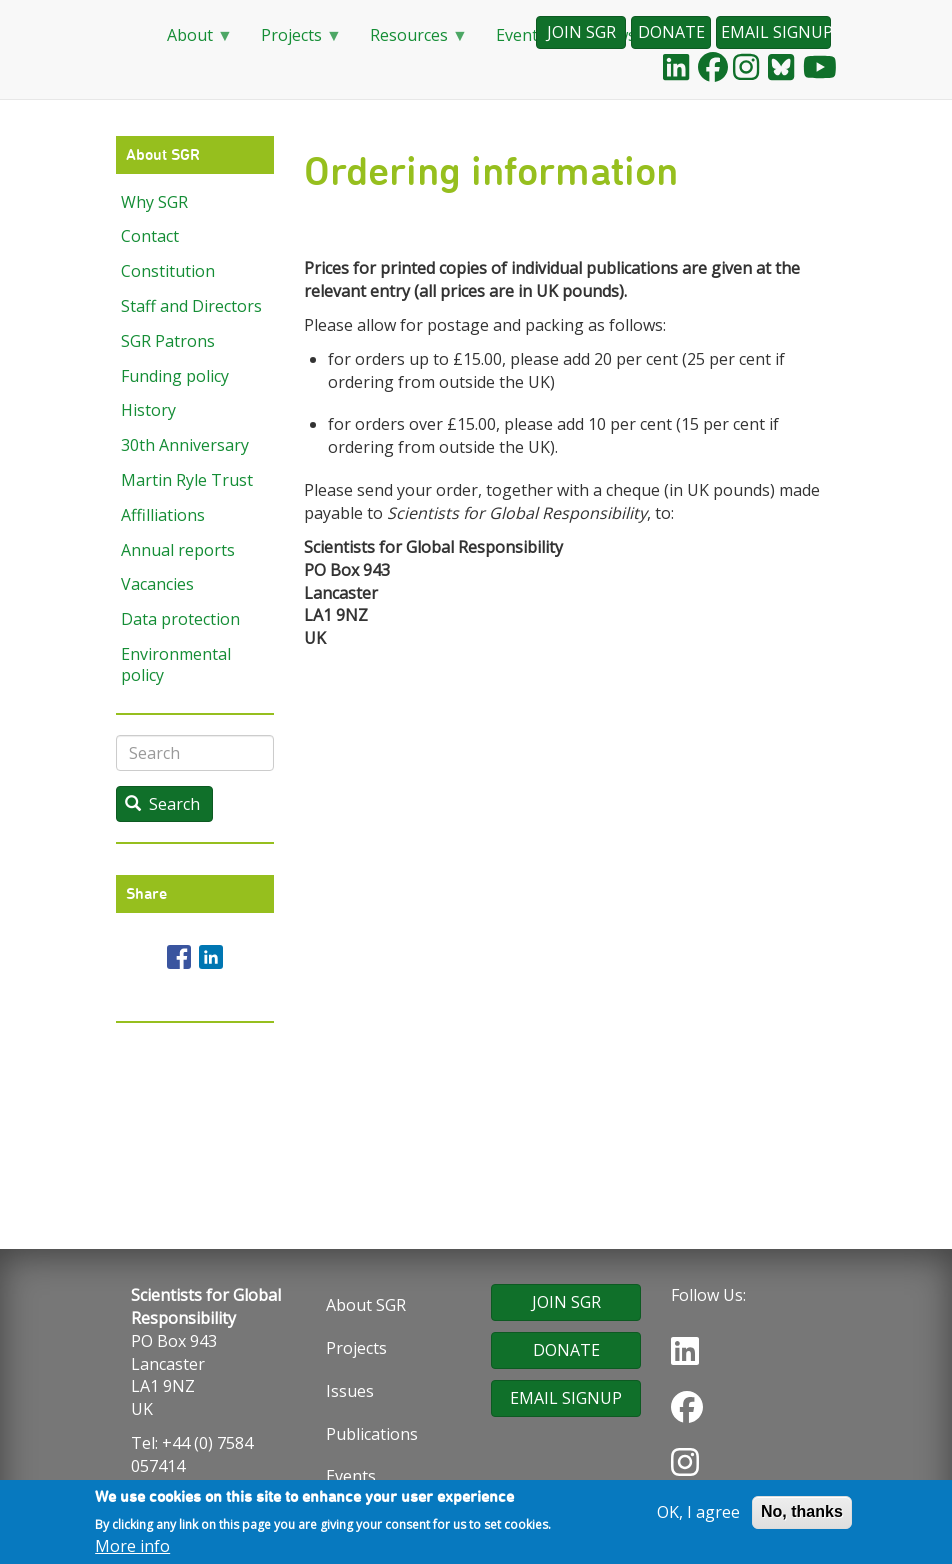 This screenshot has width=952, height=1564. What do you see at coordinates (372, 1434) in the screenshot?
I see `Publications` at bounding box center [372, 1434].